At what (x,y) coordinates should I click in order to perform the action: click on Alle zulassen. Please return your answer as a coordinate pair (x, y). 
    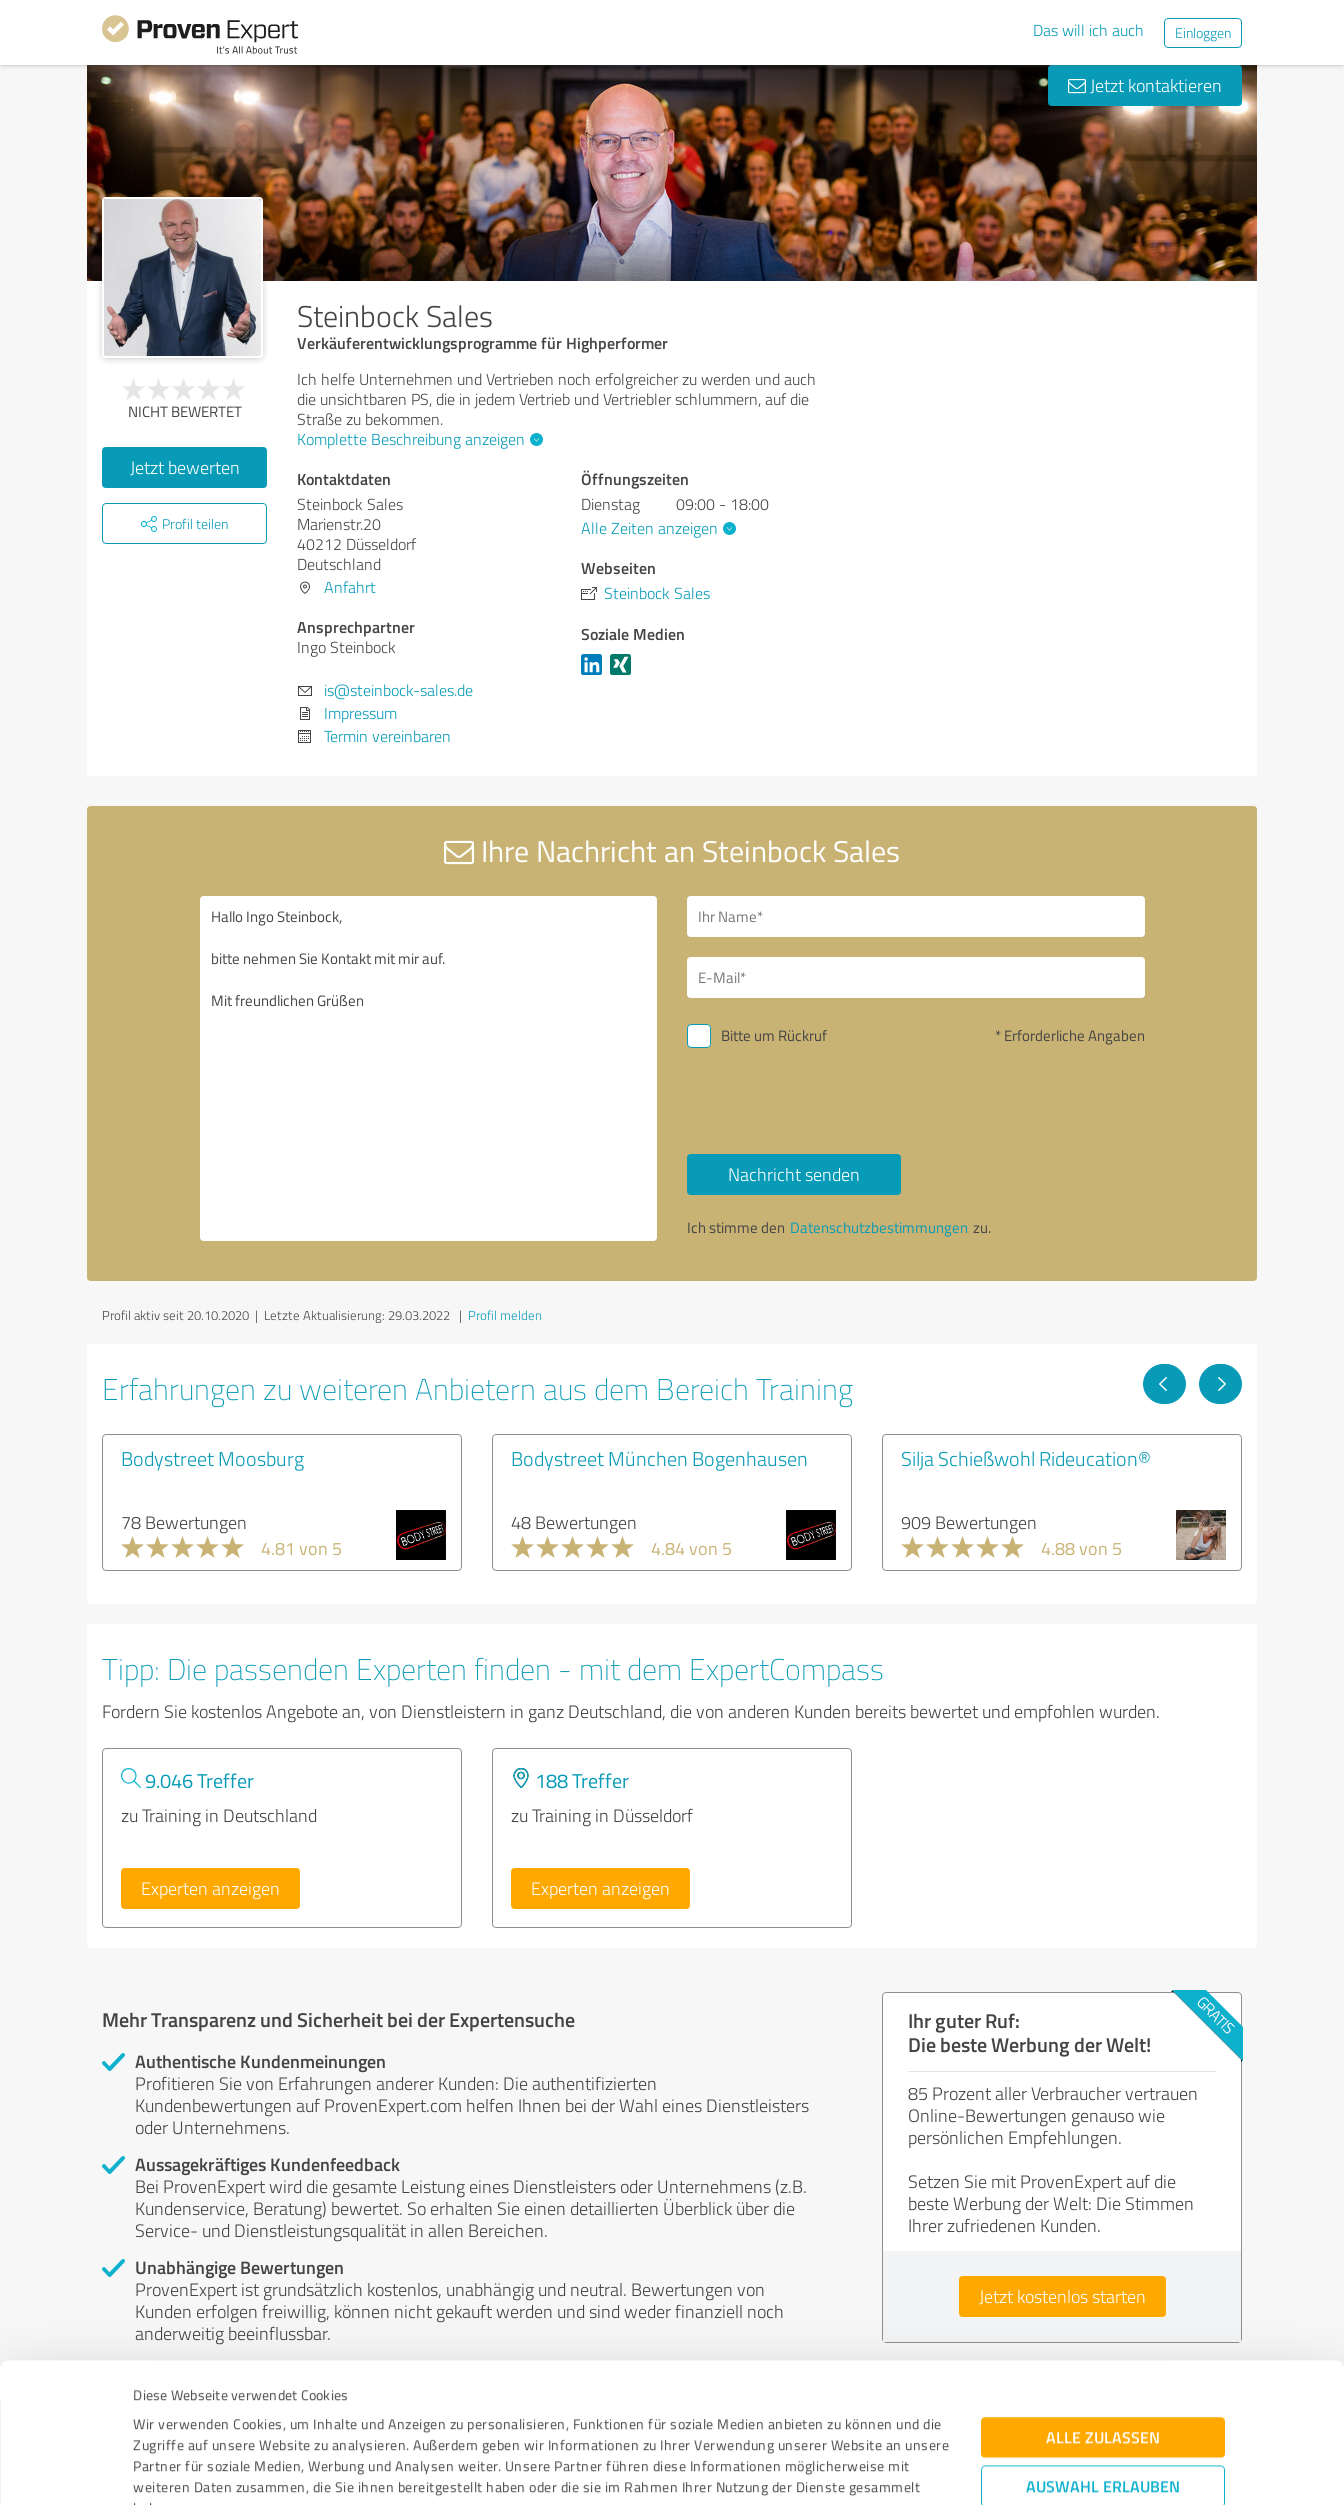
    Looking at the image, I should click on (1103, 2298).